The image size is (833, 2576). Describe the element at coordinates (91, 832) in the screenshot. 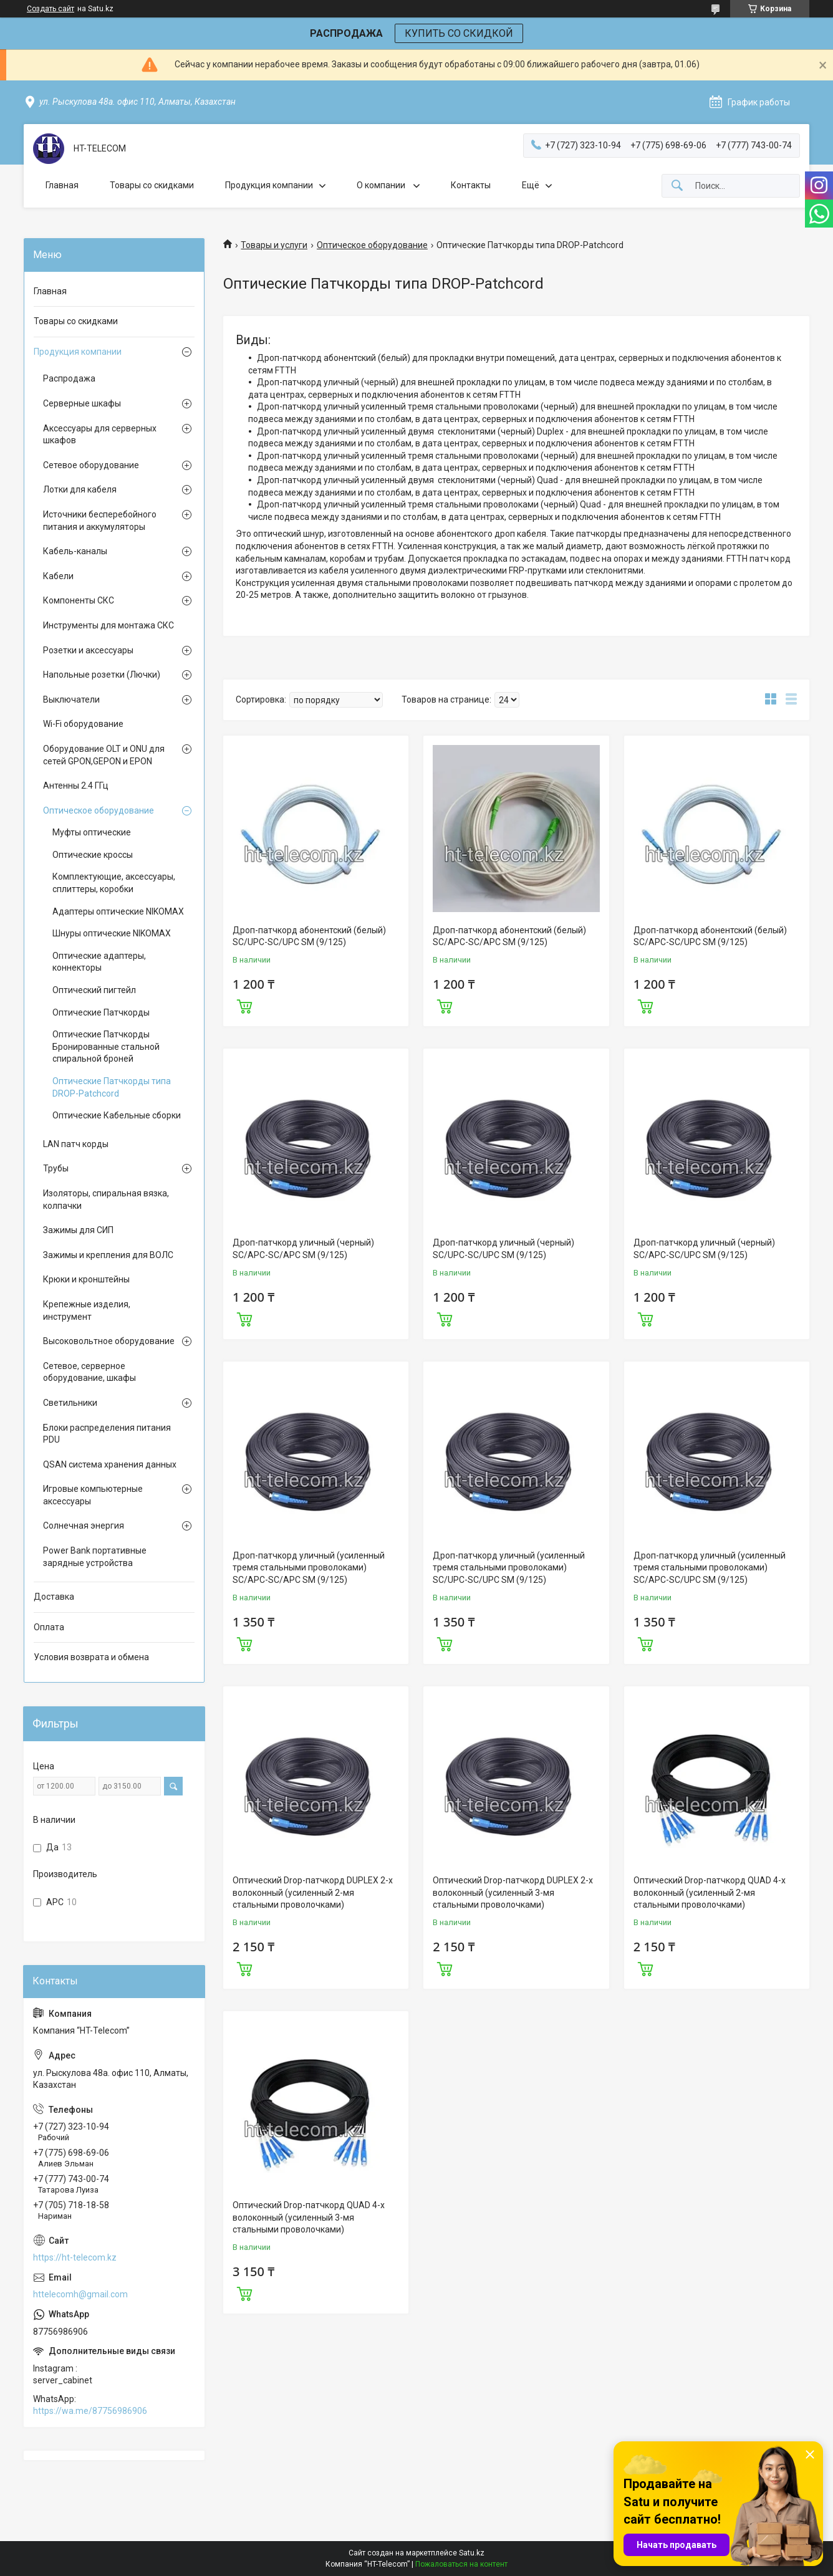

I see `Муфты оптические` at that location.